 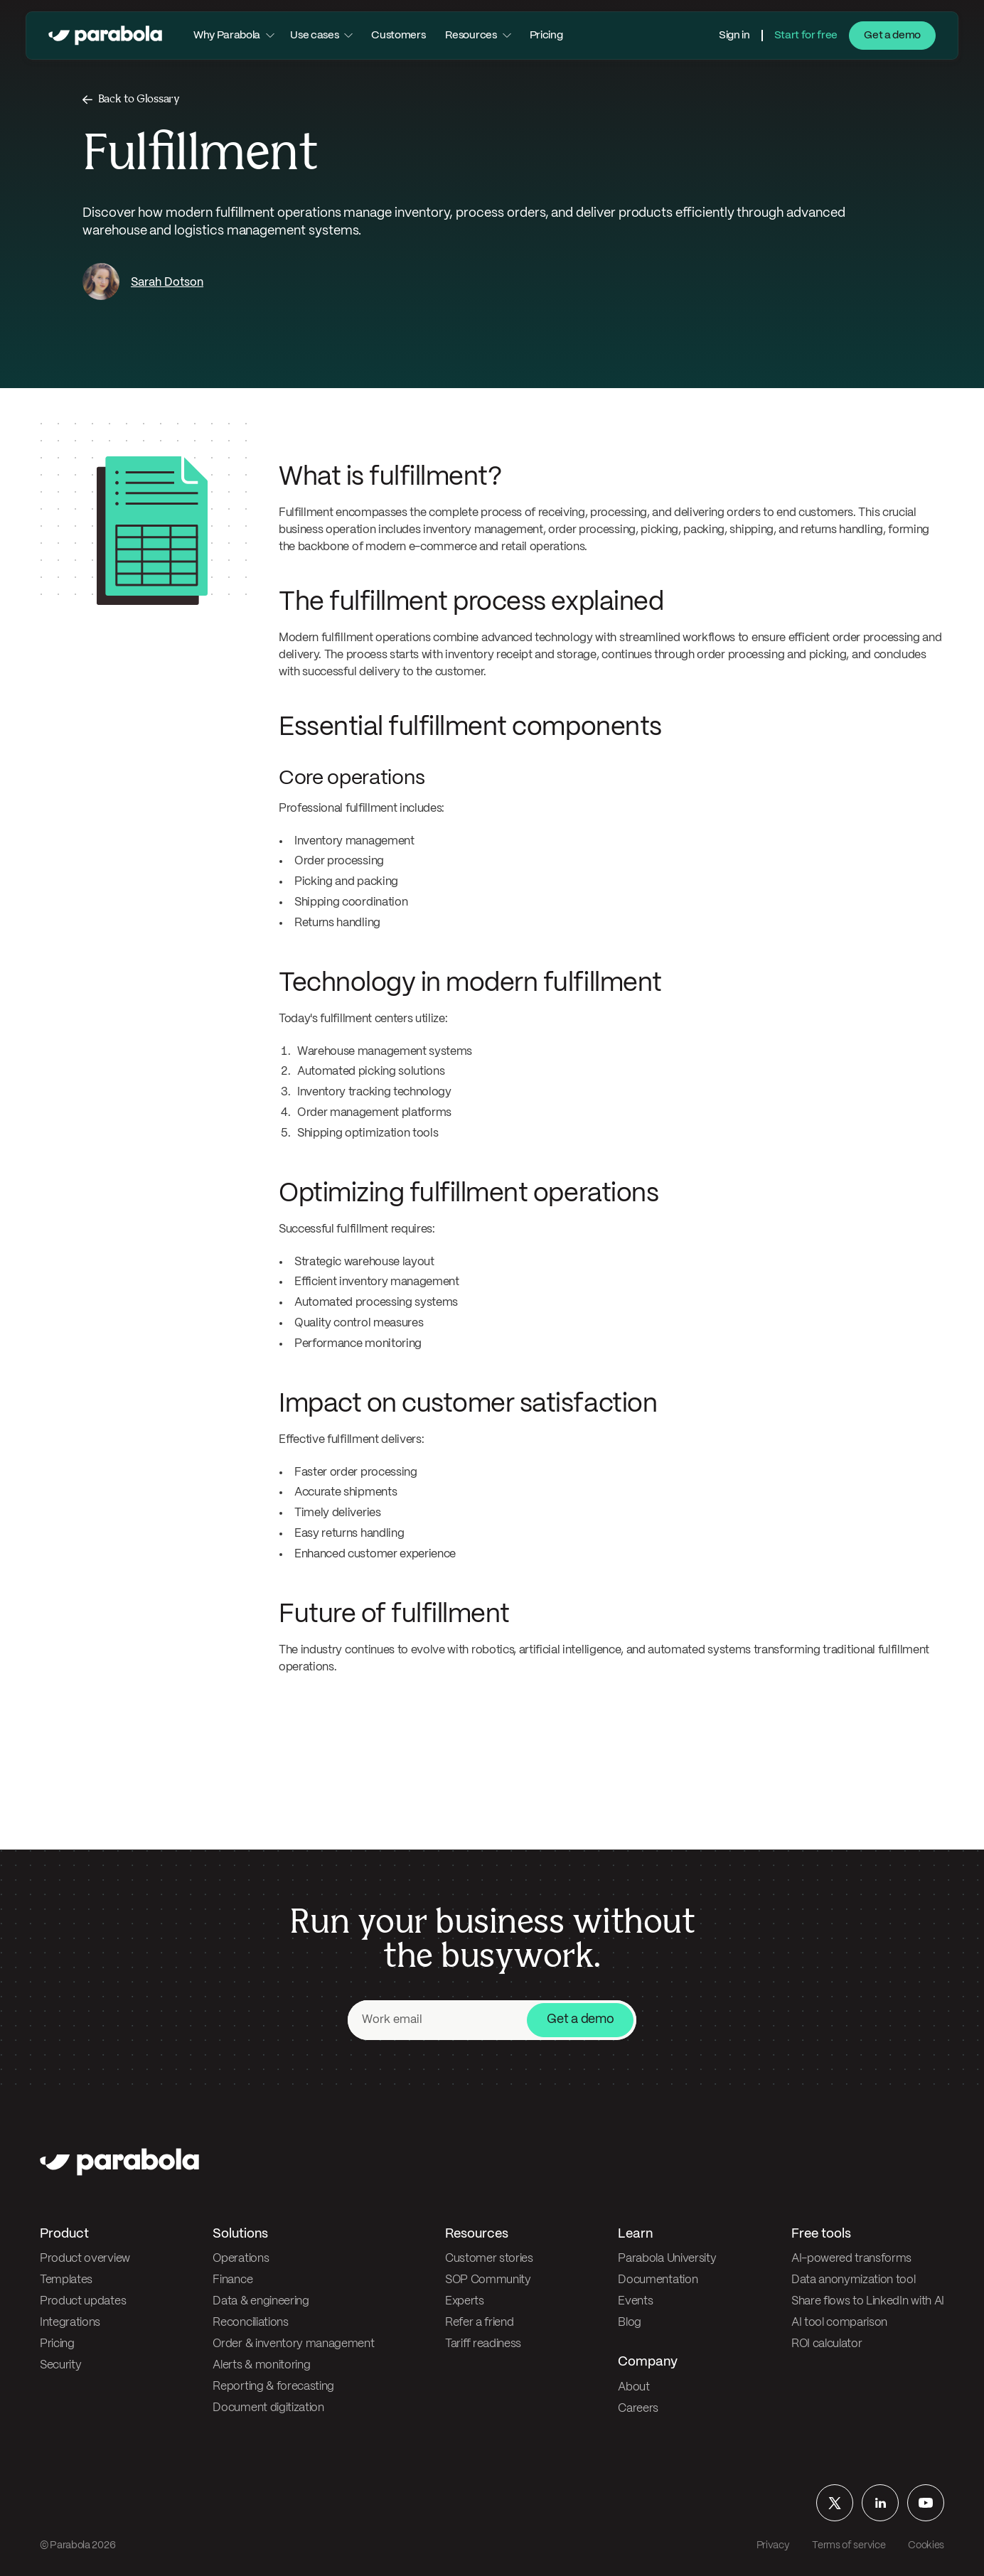 I want to click on Documentation, so click(x=657, y=2280).